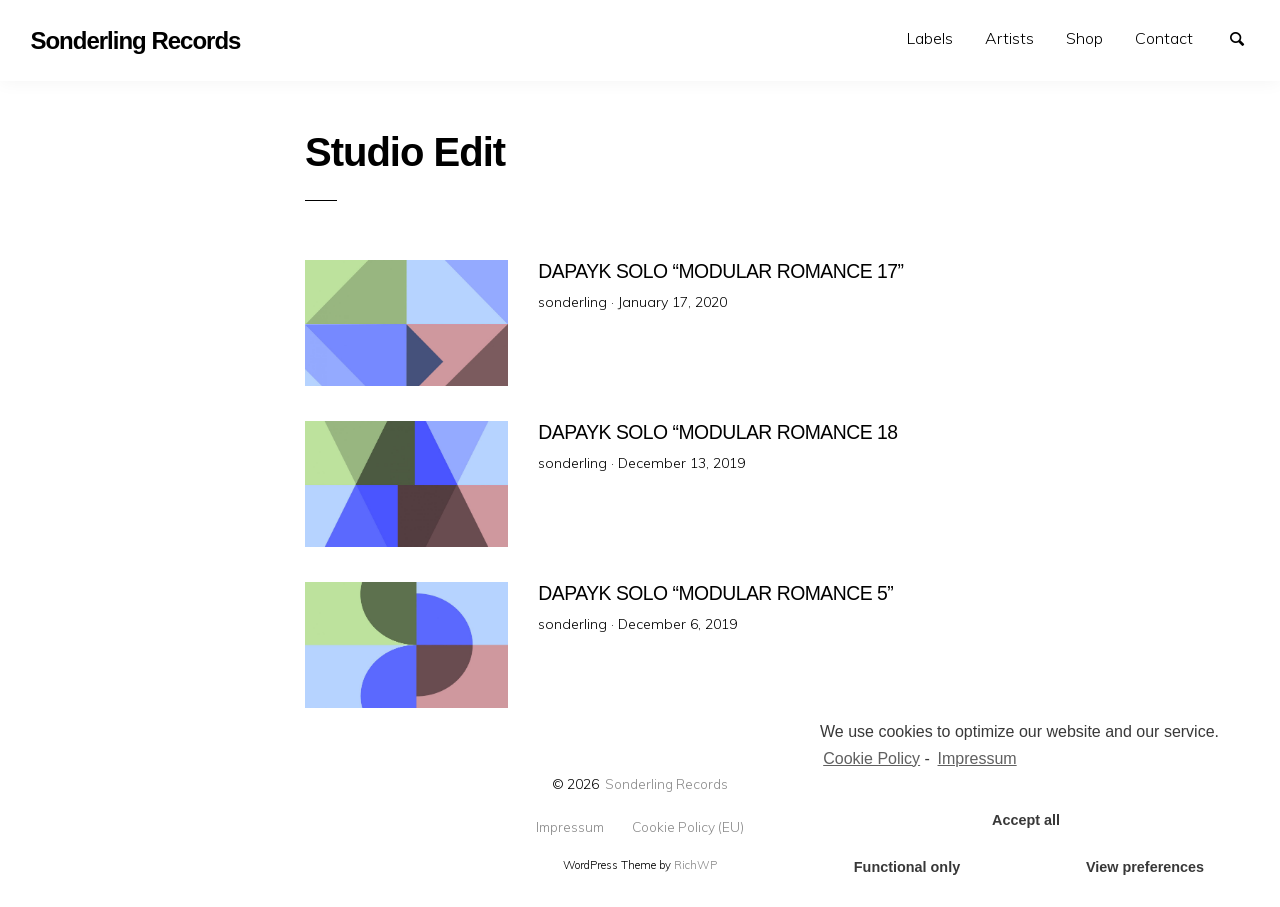 The image size is (1280, 907). Describe the element at coordinates (871, 758) in the screenshot. I see `Cookie Policy` at that location.